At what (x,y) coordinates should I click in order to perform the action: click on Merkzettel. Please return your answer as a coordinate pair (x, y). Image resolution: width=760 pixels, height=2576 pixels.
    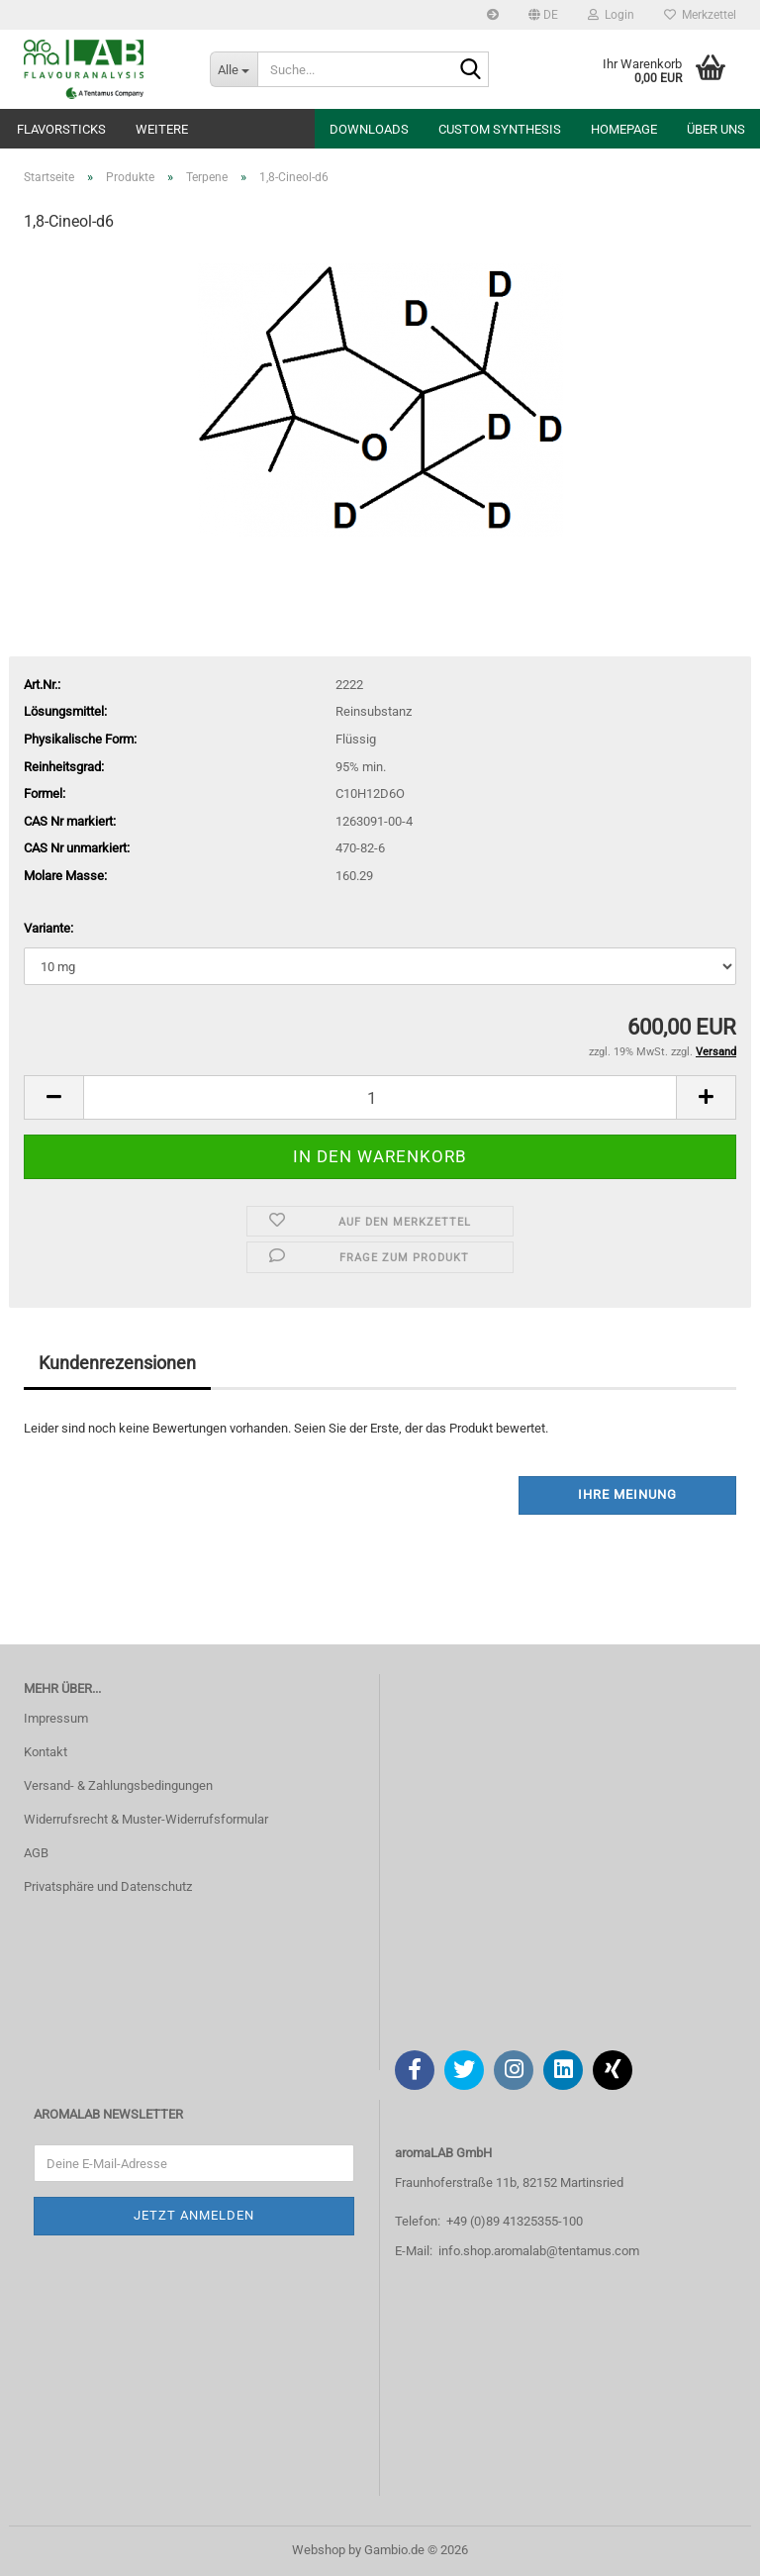
    Looking at the image, I should click on (700, 15).